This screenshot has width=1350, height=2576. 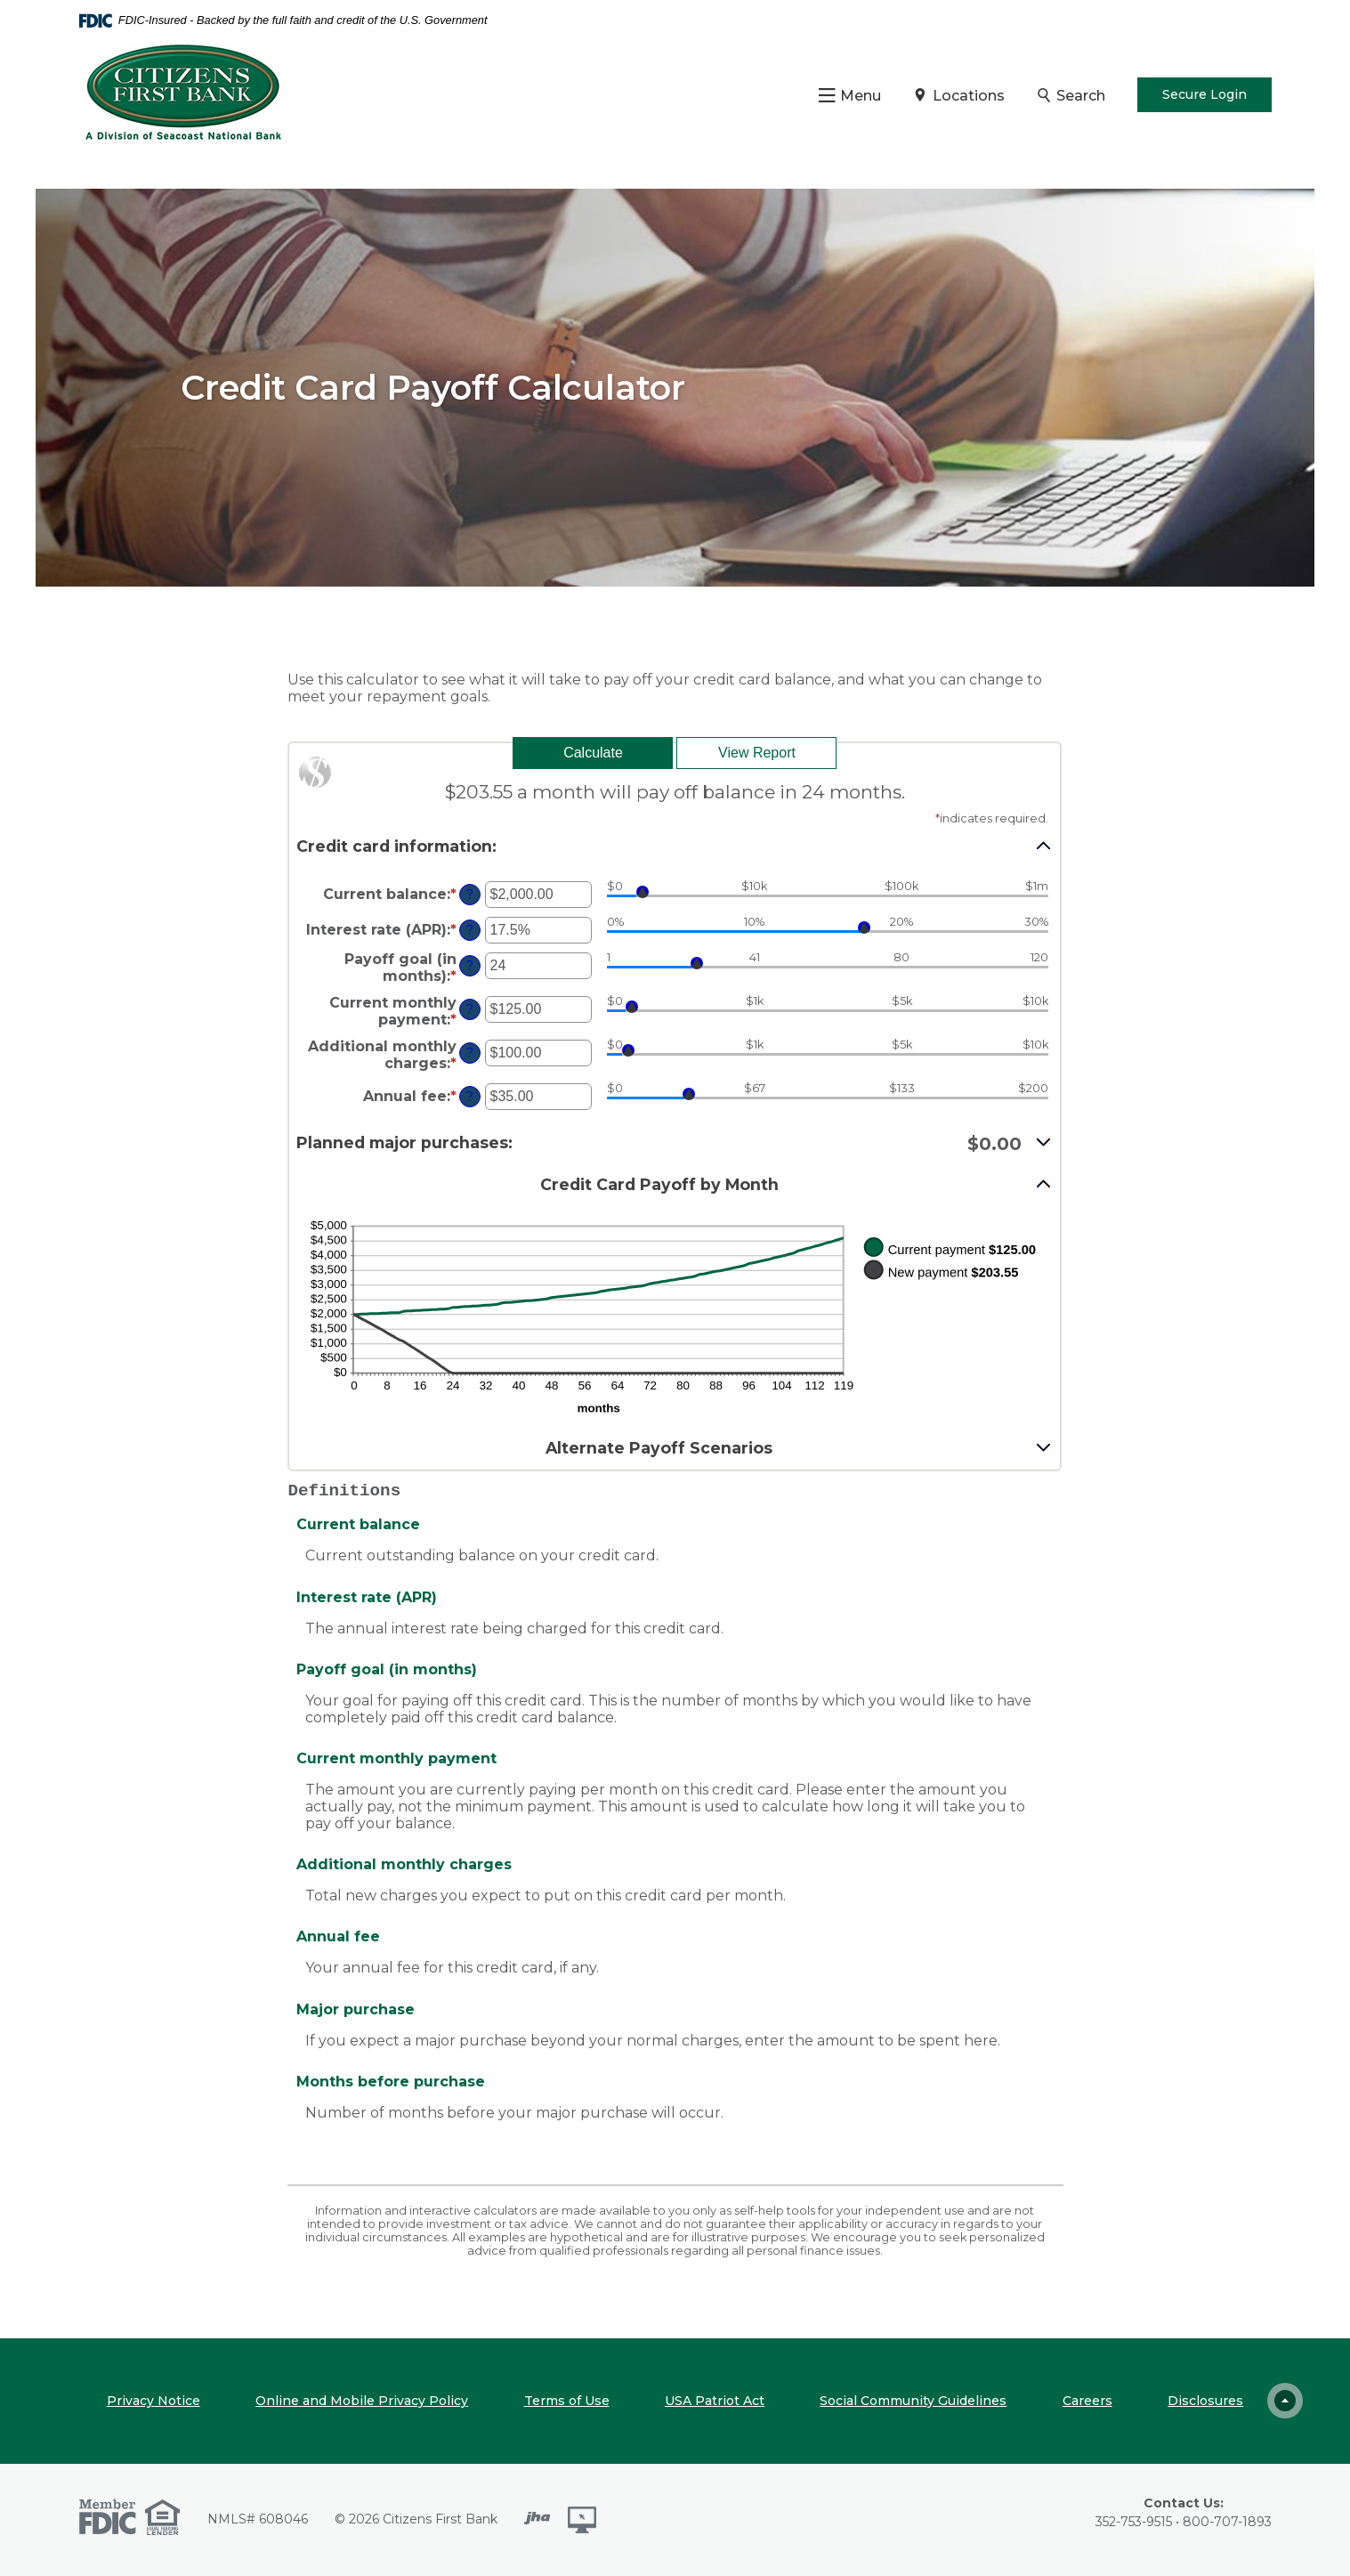 I want to click on ? [Define: Current monthly payment], so click(x=469, y=1009).